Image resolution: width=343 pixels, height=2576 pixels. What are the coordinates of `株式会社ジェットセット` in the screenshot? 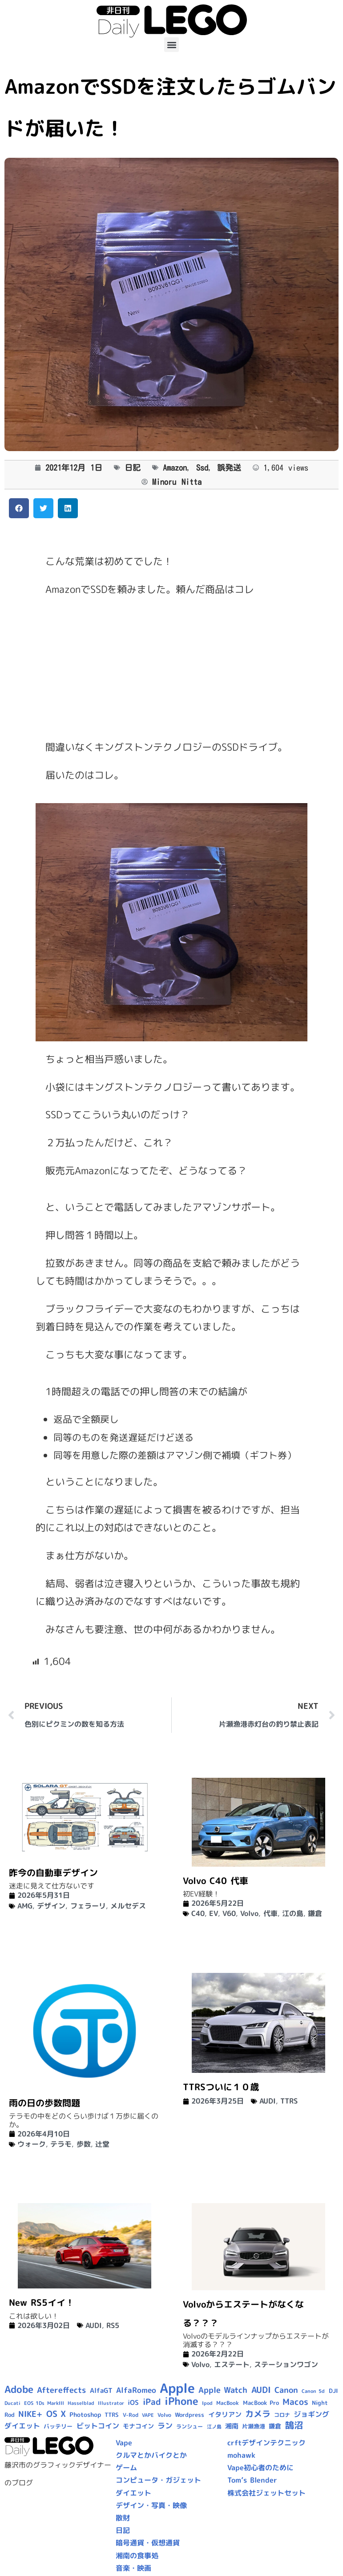 It's located at (266, 2493).